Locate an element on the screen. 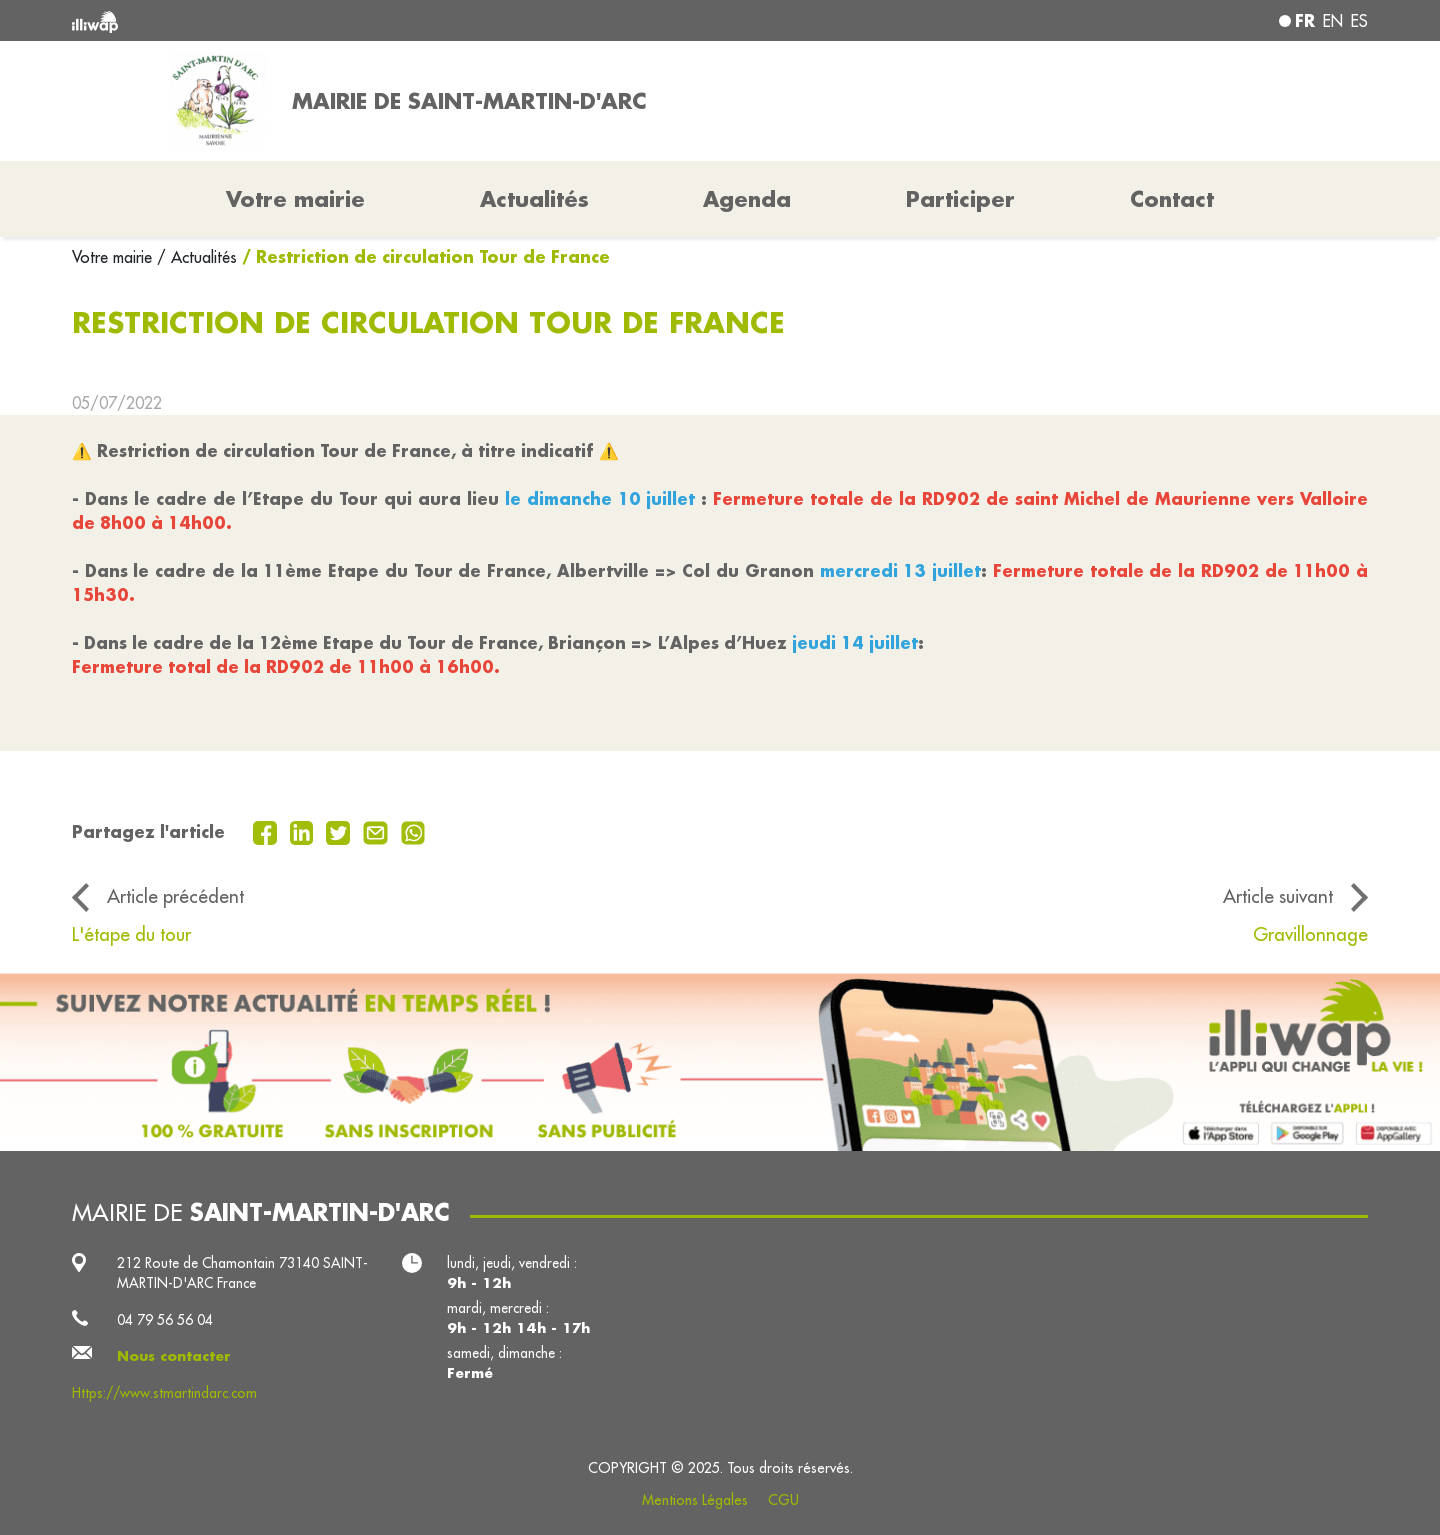 The height and width of the screenshot is (1535, 1440). / Actualités is located at coordinates (197, 257).